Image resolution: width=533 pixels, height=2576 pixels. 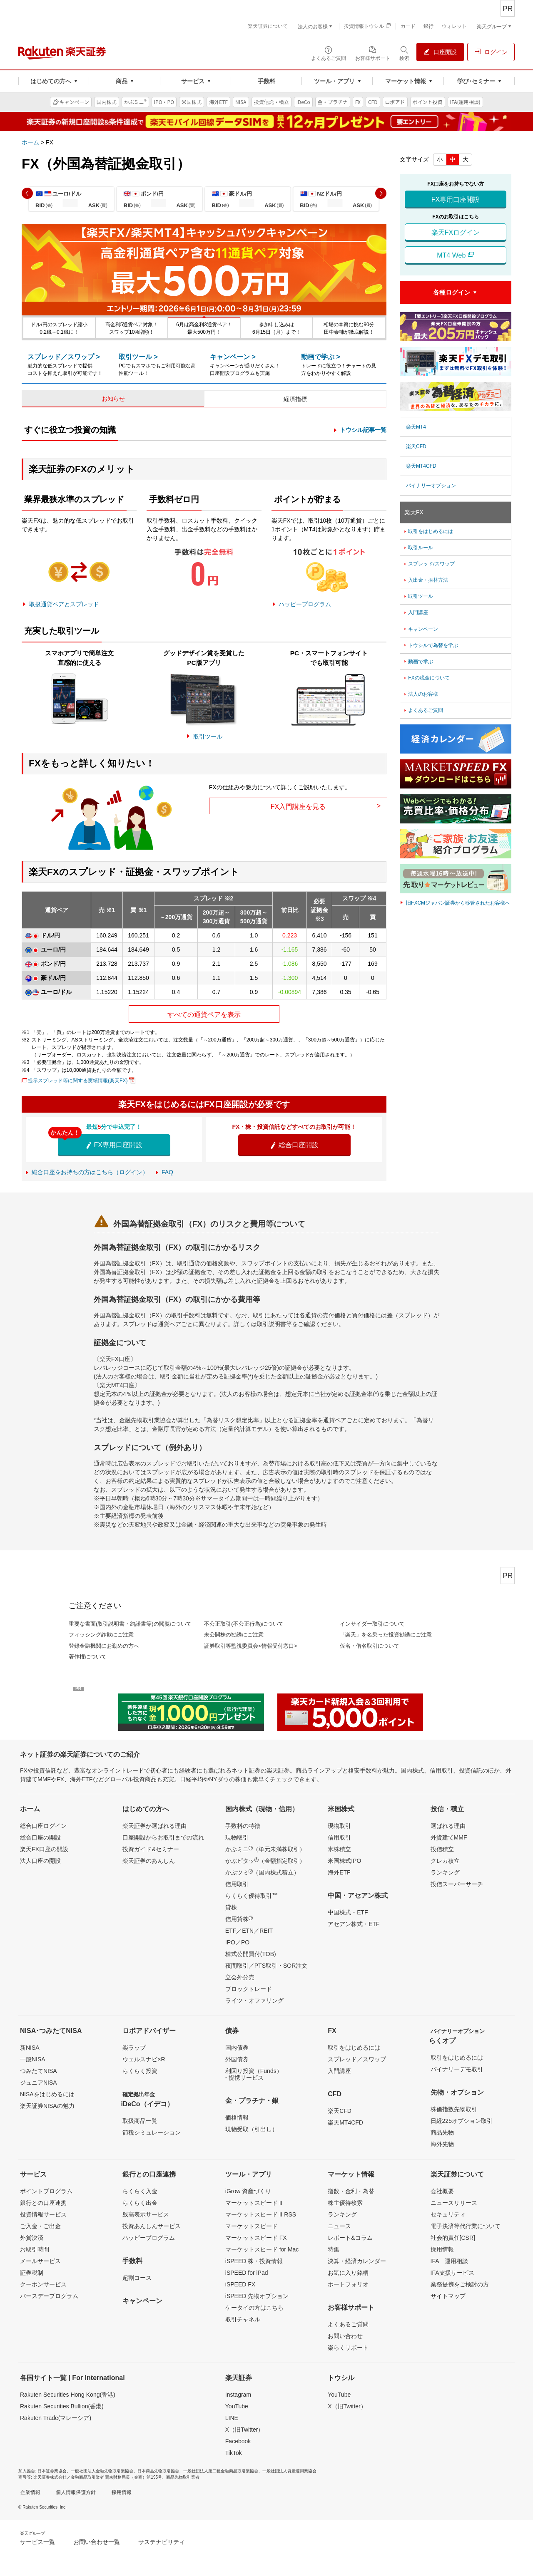 I want to click on ご入金・ご出金, so click(x=40, y=2226).